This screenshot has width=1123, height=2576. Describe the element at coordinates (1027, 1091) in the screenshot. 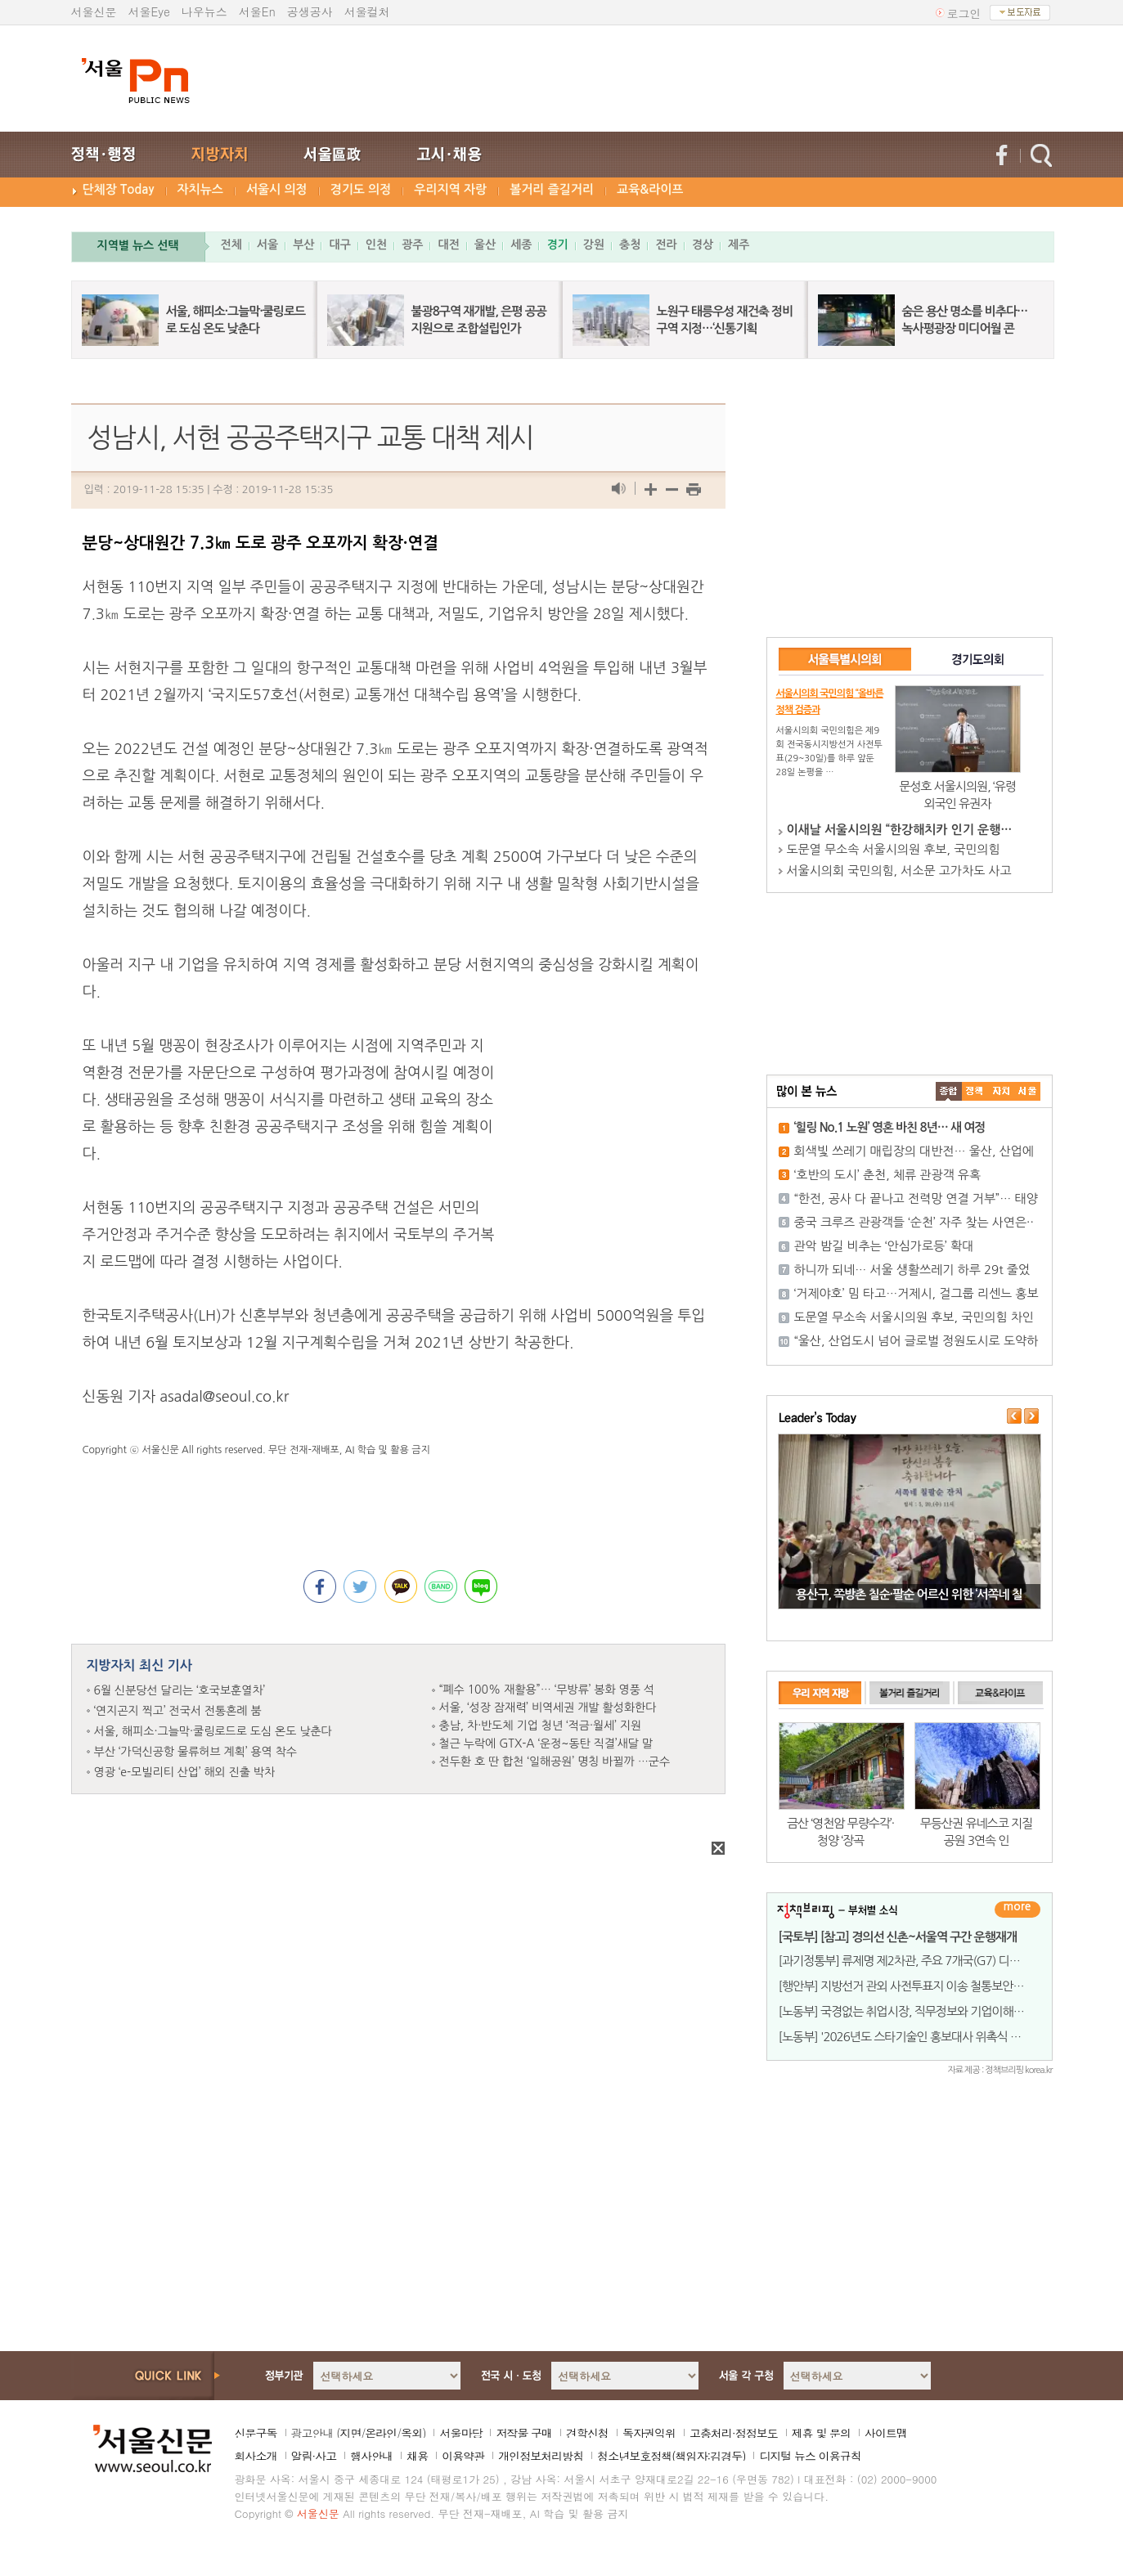

I see `��ȸ` at that location.